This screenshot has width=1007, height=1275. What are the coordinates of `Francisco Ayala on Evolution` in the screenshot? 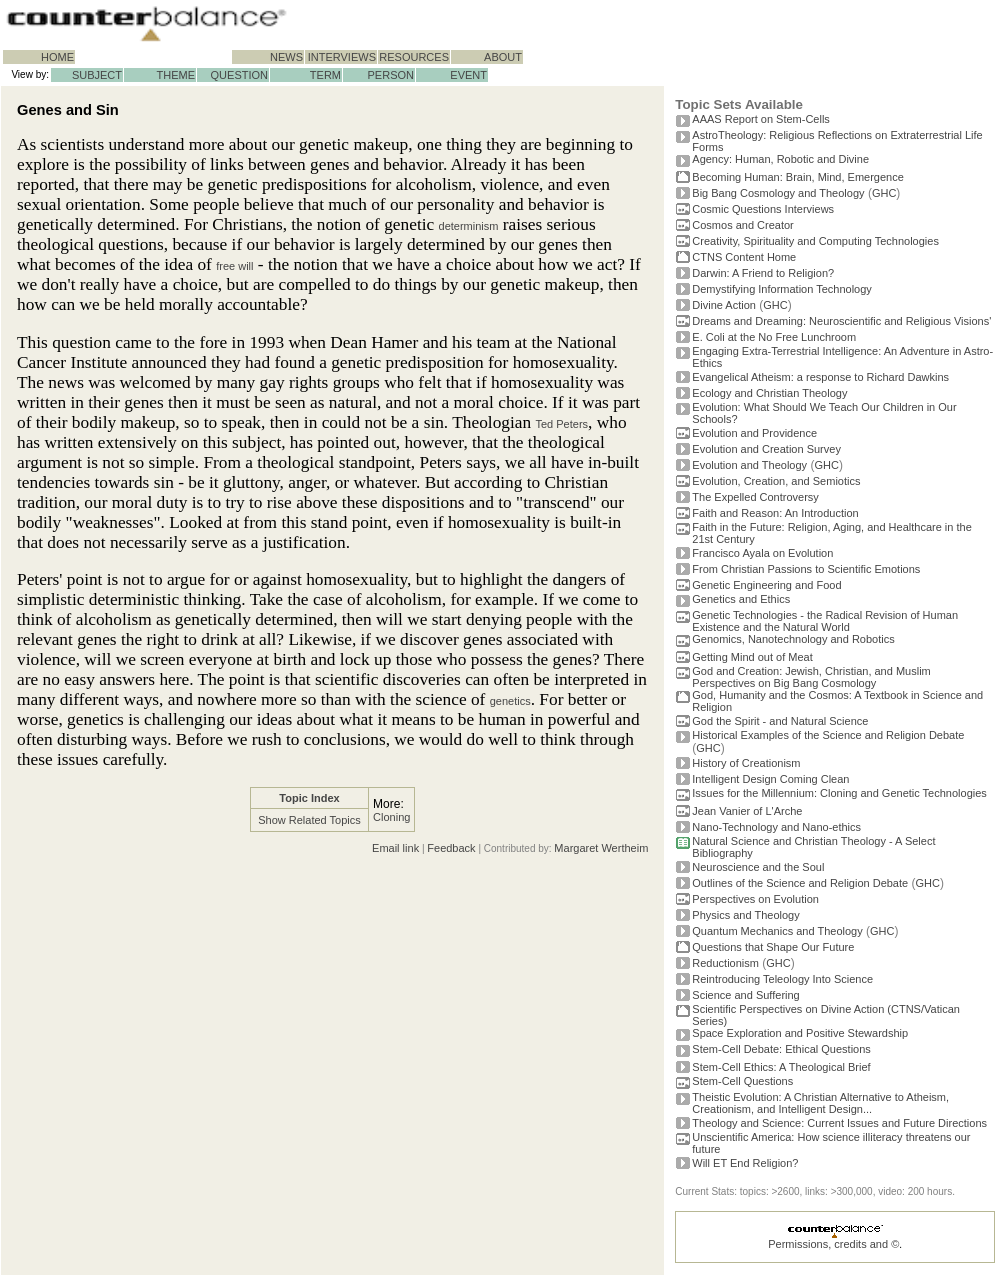 It's located at (762, 553).